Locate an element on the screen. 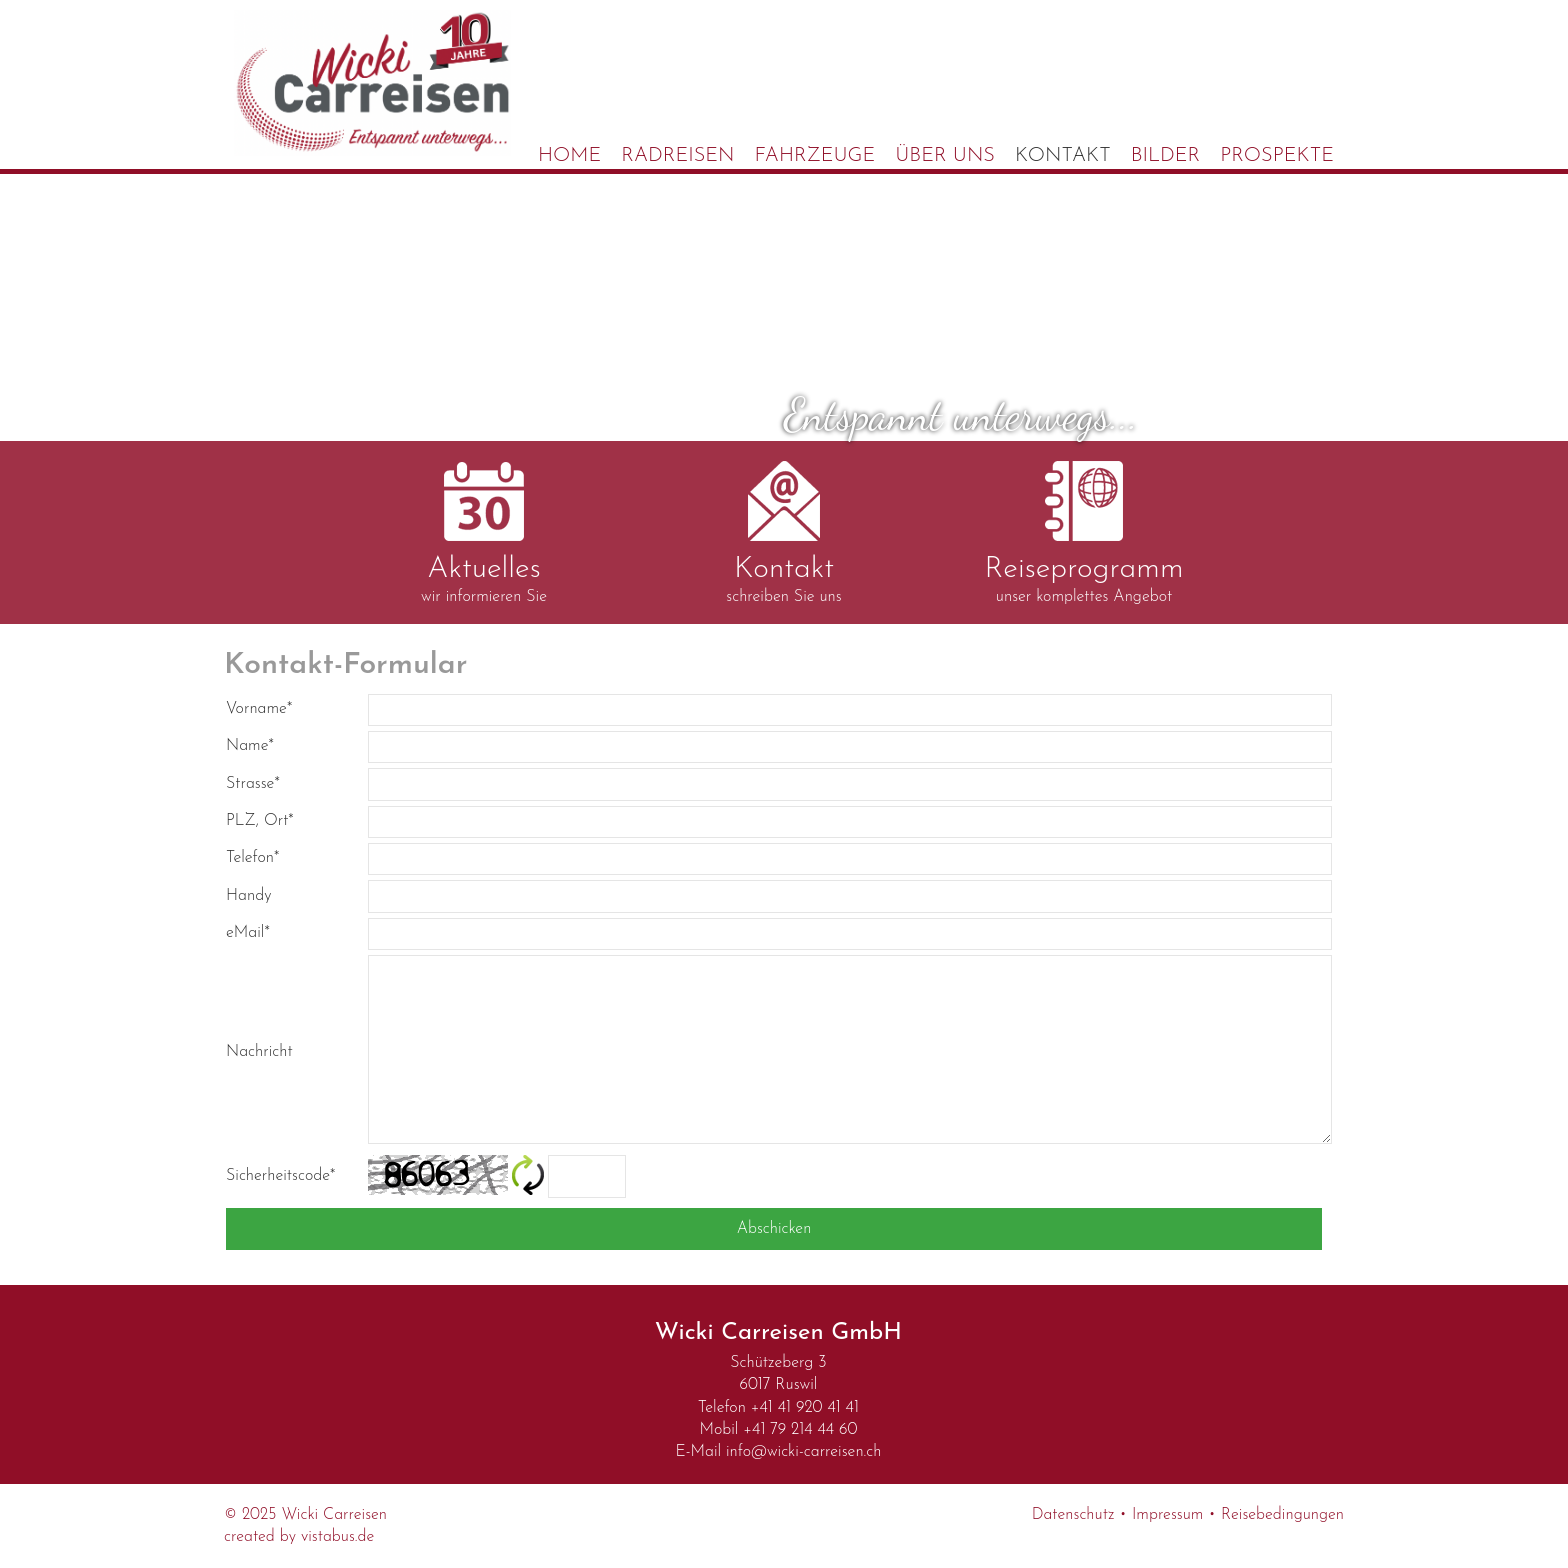  Fahrzeuge is located at coordinates (815, 156).